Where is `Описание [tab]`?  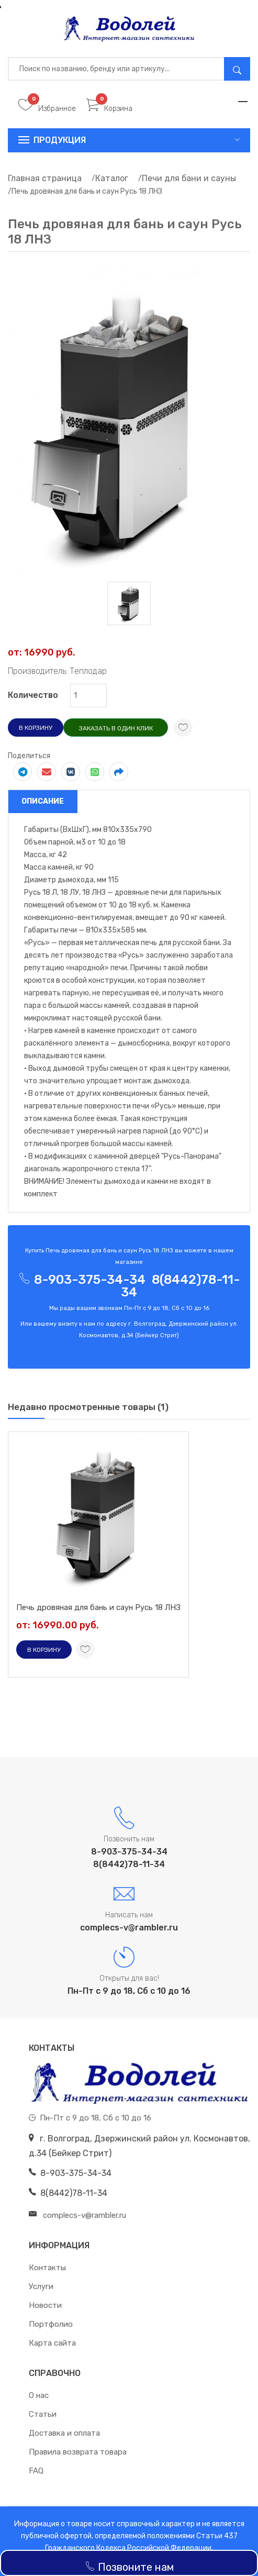 Описание [tab] is located at coordinates (42, 801).